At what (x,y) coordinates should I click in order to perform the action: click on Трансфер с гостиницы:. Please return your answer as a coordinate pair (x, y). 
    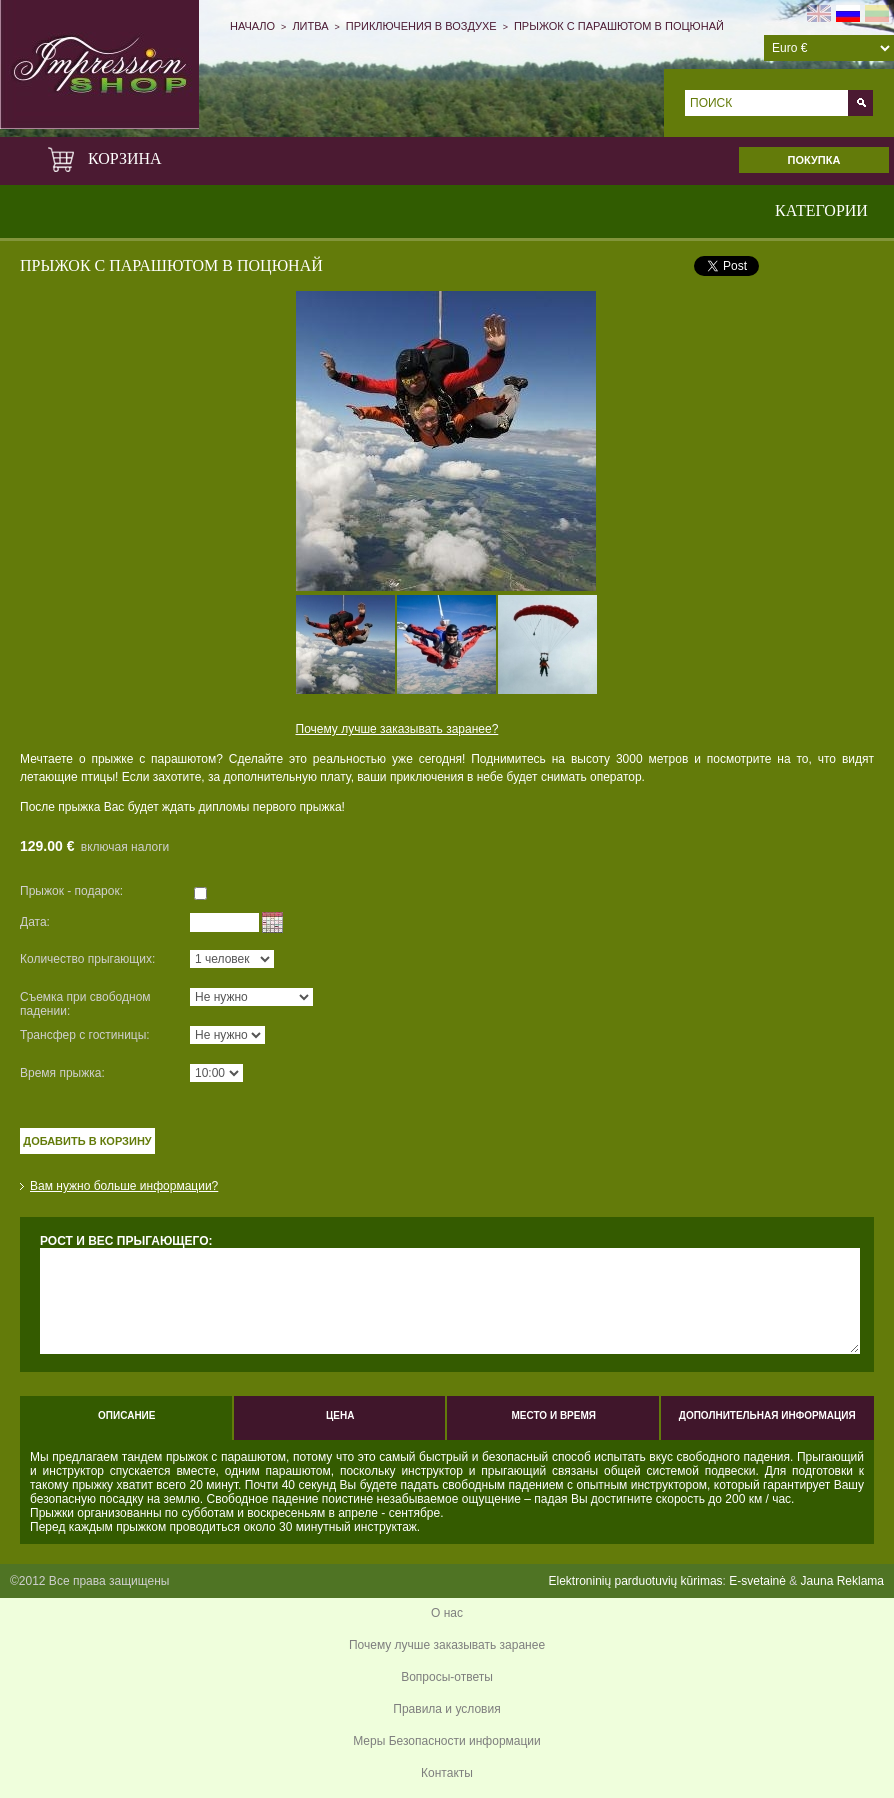
    Looking at the image, I should click on (85, 1035).